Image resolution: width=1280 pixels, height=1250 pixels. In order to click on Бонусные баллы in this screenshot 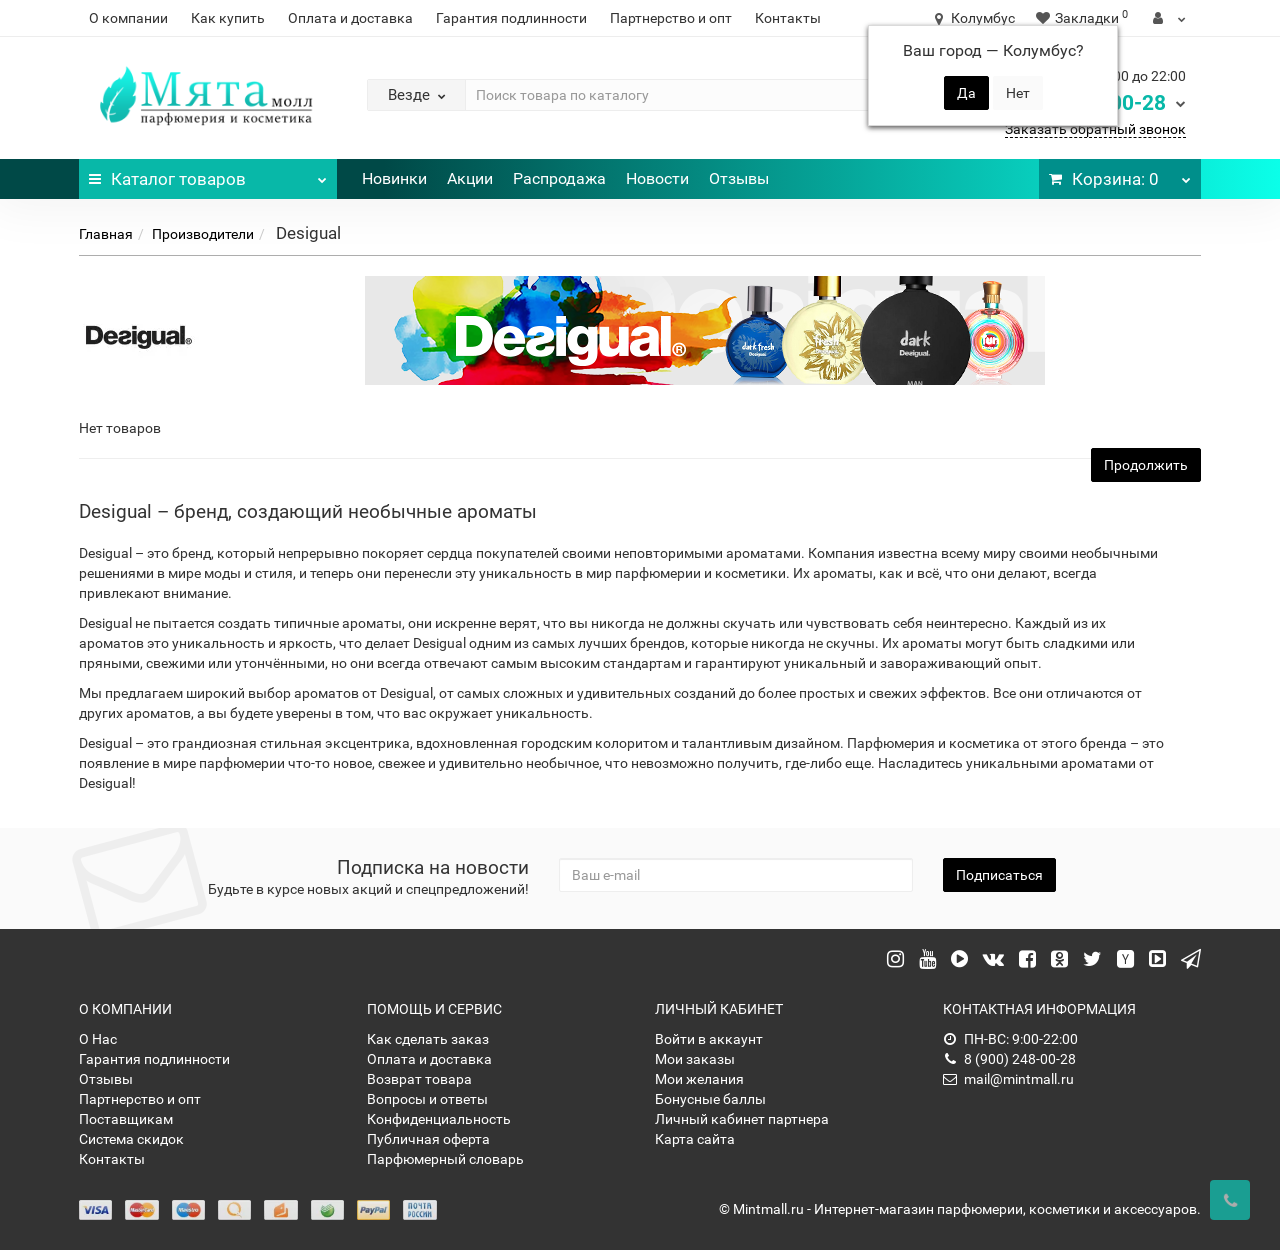, I will do `click(710, 1099)`.